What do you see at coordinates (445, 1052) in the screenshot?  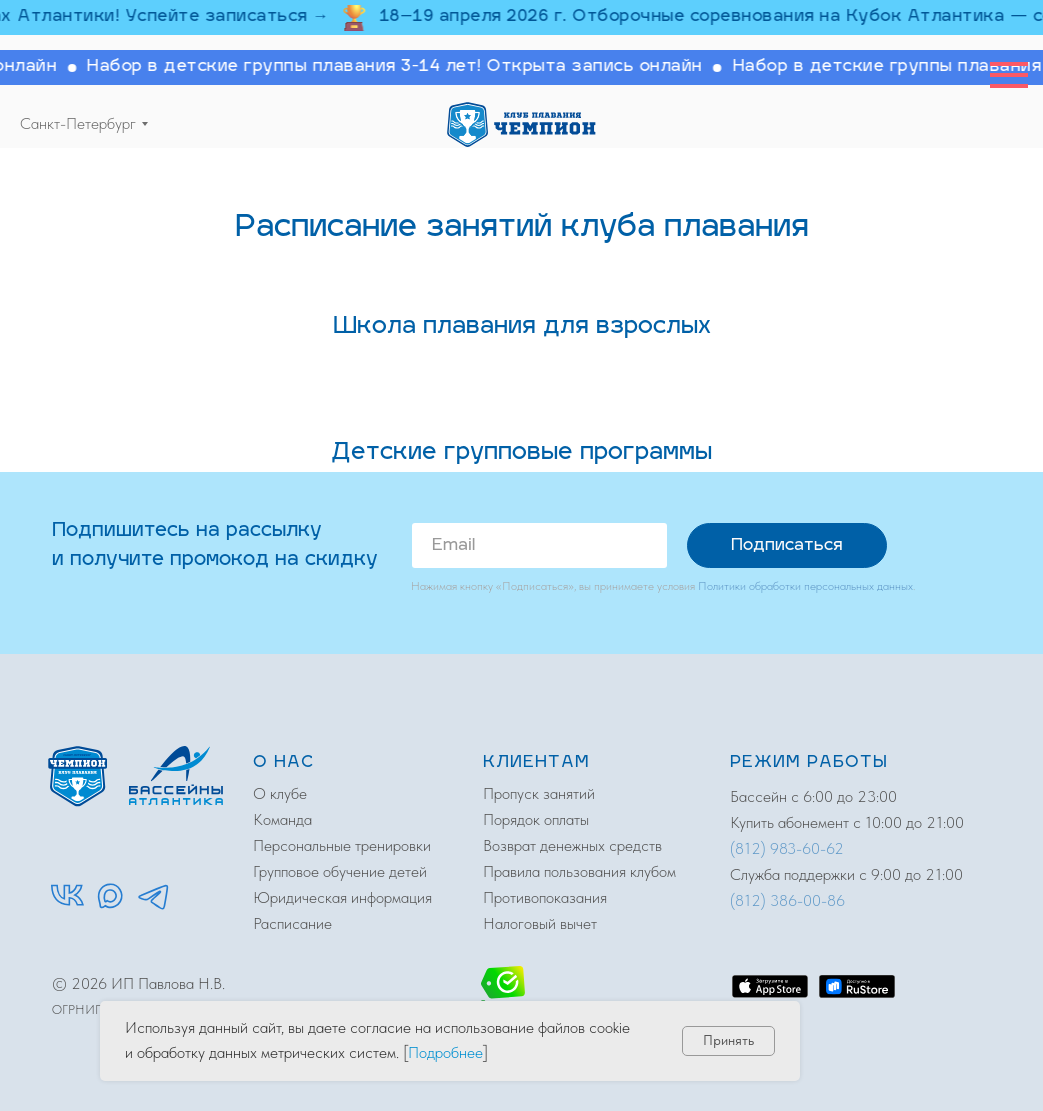 I see `Подробнее [button]` at bounding box center [445, 1052].